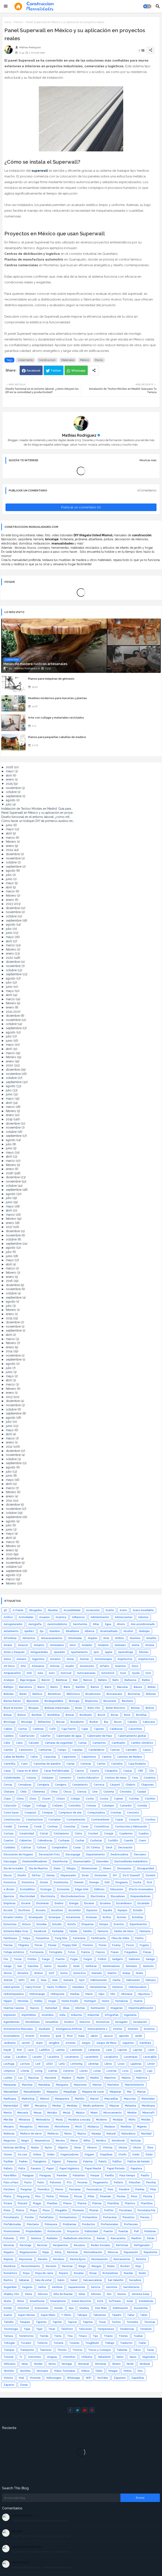  What do you see at coordinates (108, 2147) in the screenshot?
I see `Ofertas` at bounding box center [108, 2147].